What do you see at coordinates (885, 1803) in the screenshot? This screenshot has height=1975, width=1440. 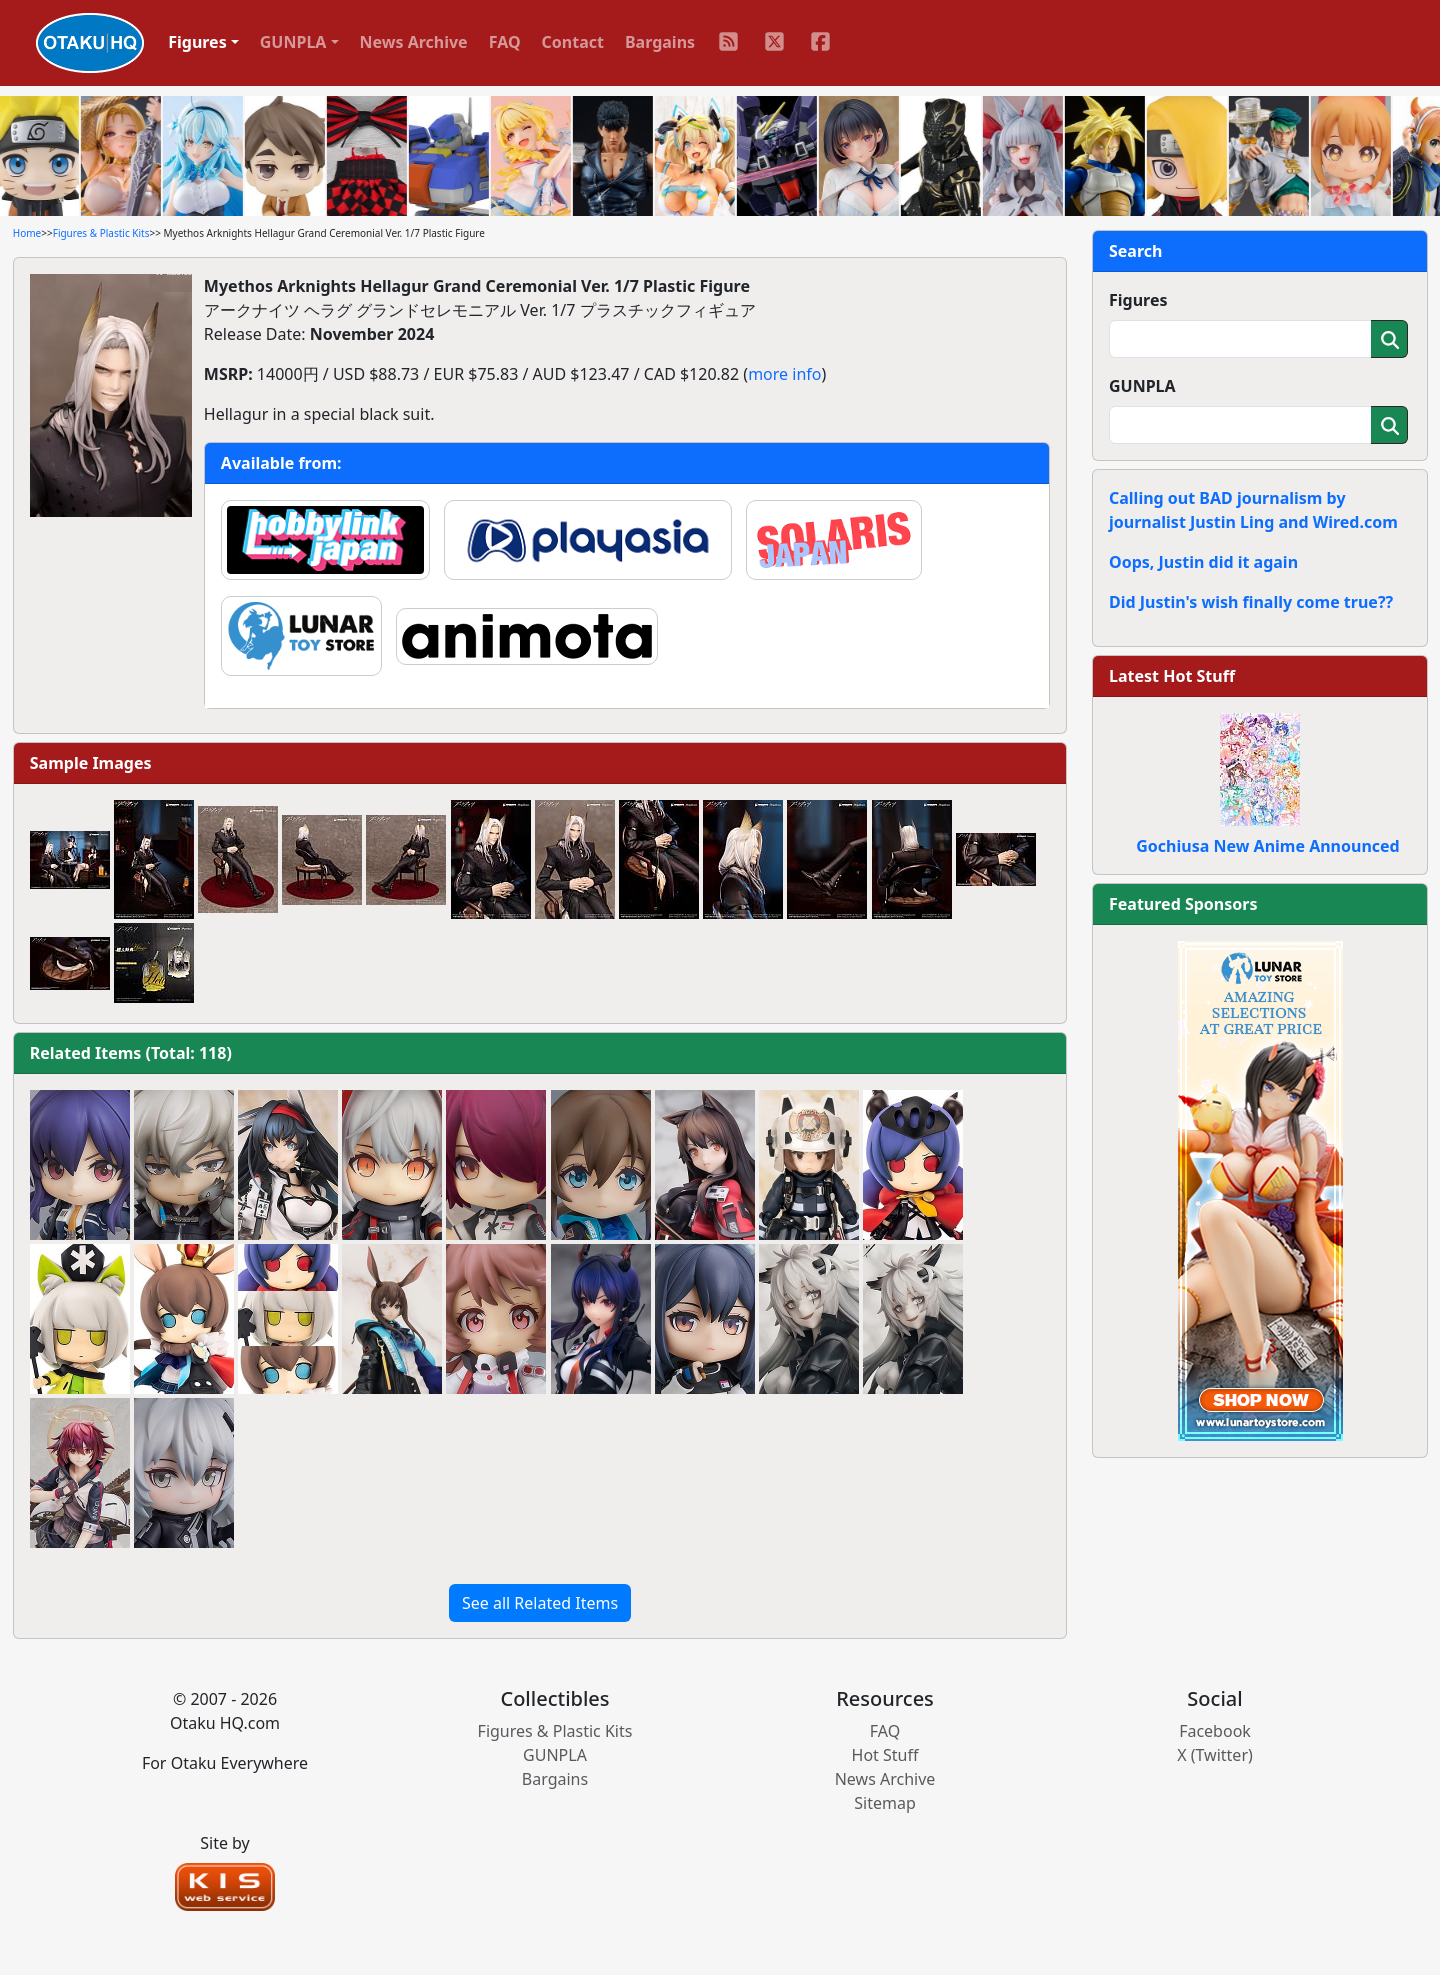 I see `Sitemap` at bounding box center [885, 1803].